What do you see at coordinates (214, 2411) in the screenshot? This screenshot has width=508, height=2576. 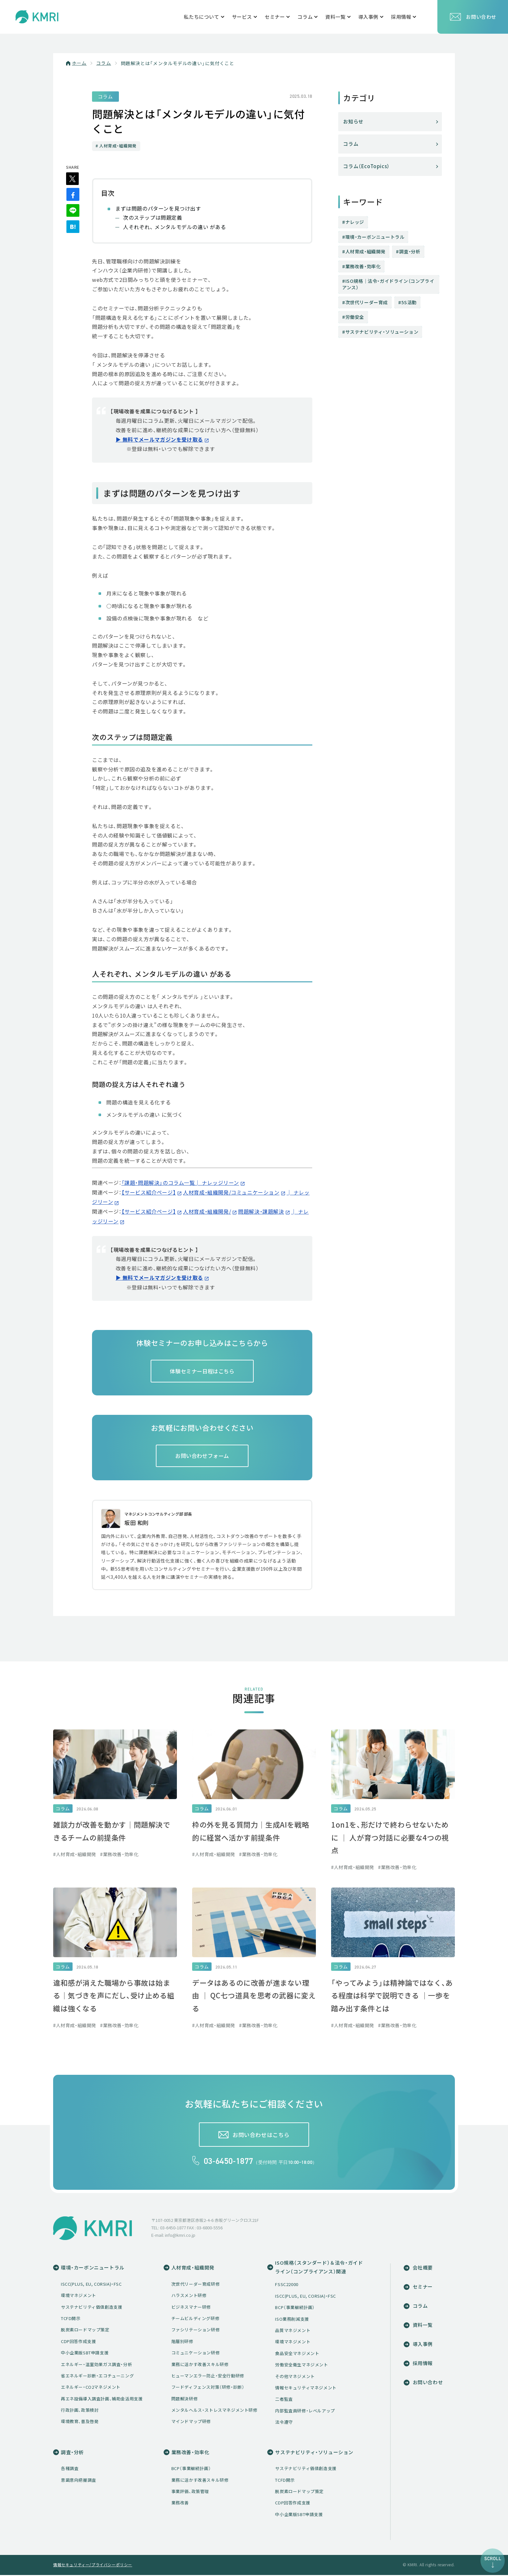 I see `メンタルヘルス・ストレスマネジメント研修` at bounding box center [214, 2411].